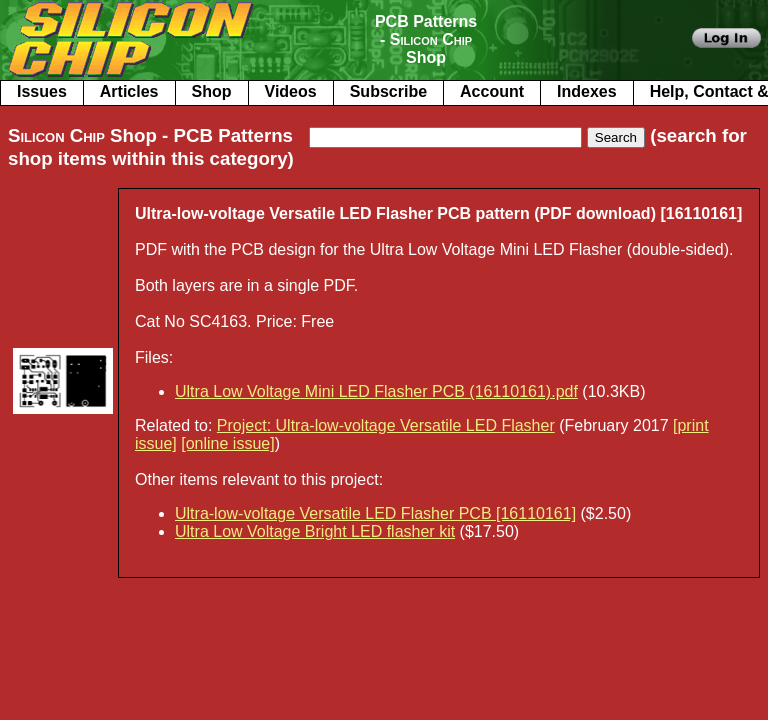 The width and height of the screenshot is (768, 720). Describe the element at coordinates (42, 91) in the screenshot. I see `Issues` at that location.